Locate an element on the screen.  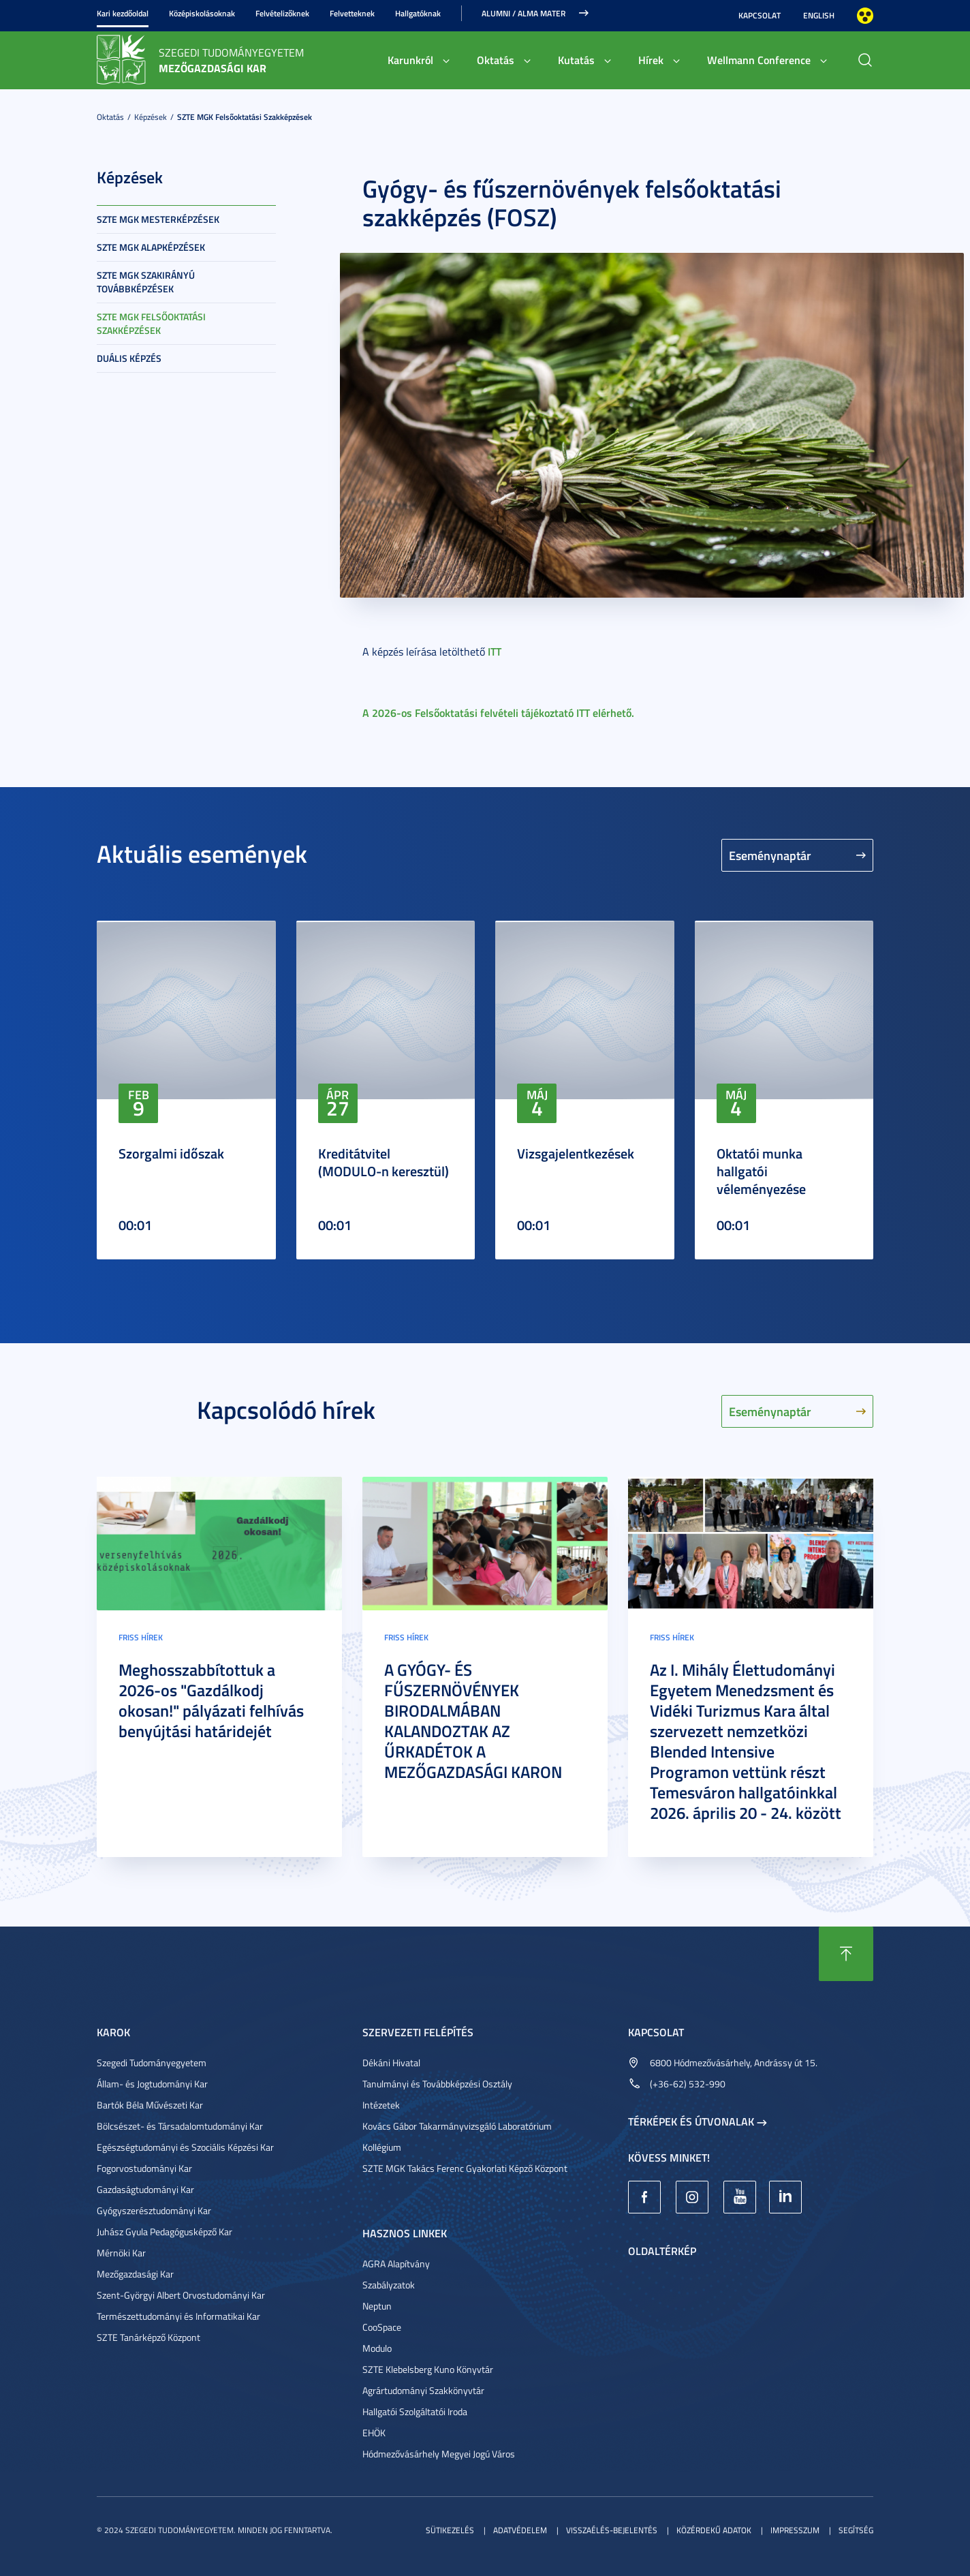
Egészségtudományi és Szociális Képzési Kar is located at coordinates (185, 2147).